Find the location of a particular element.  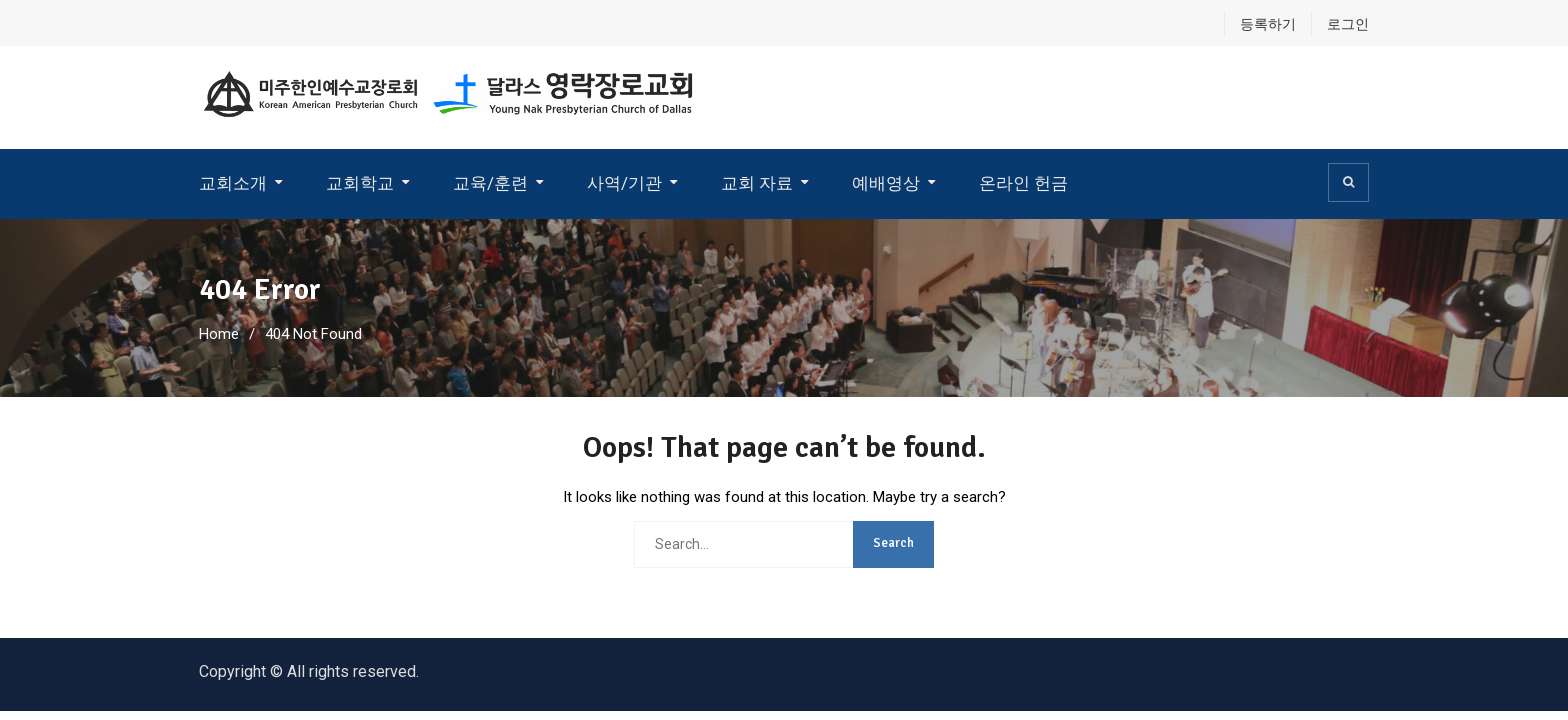

사역/기관 is located at coordinates (624, 183).